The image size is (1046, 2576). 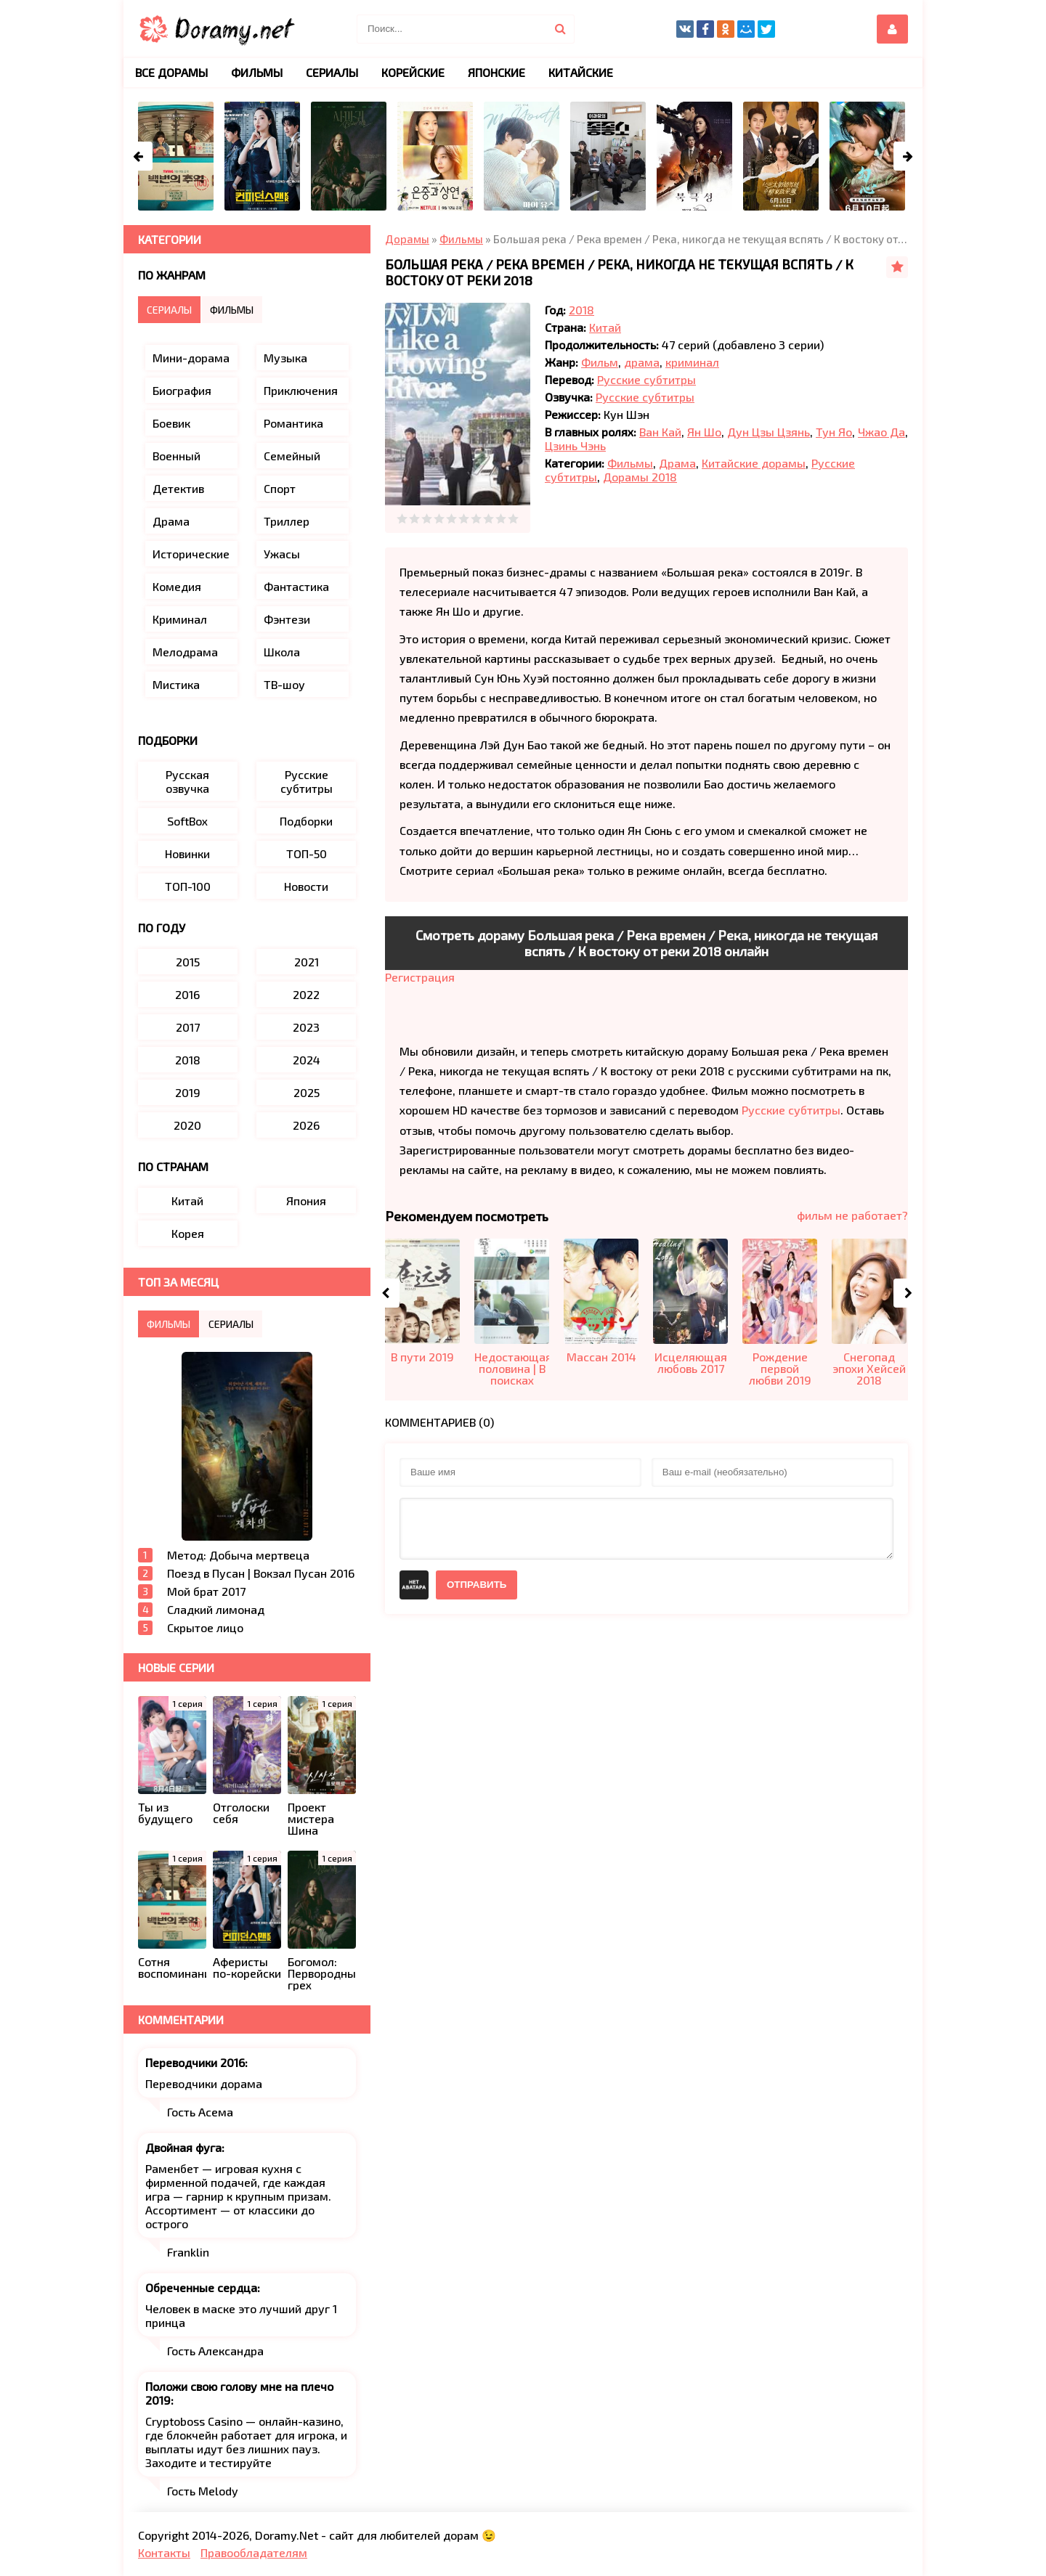 What do you see at coordinates (286, 521) in the screenshot?
I see `Триллер` at bounding box center [286, 521].